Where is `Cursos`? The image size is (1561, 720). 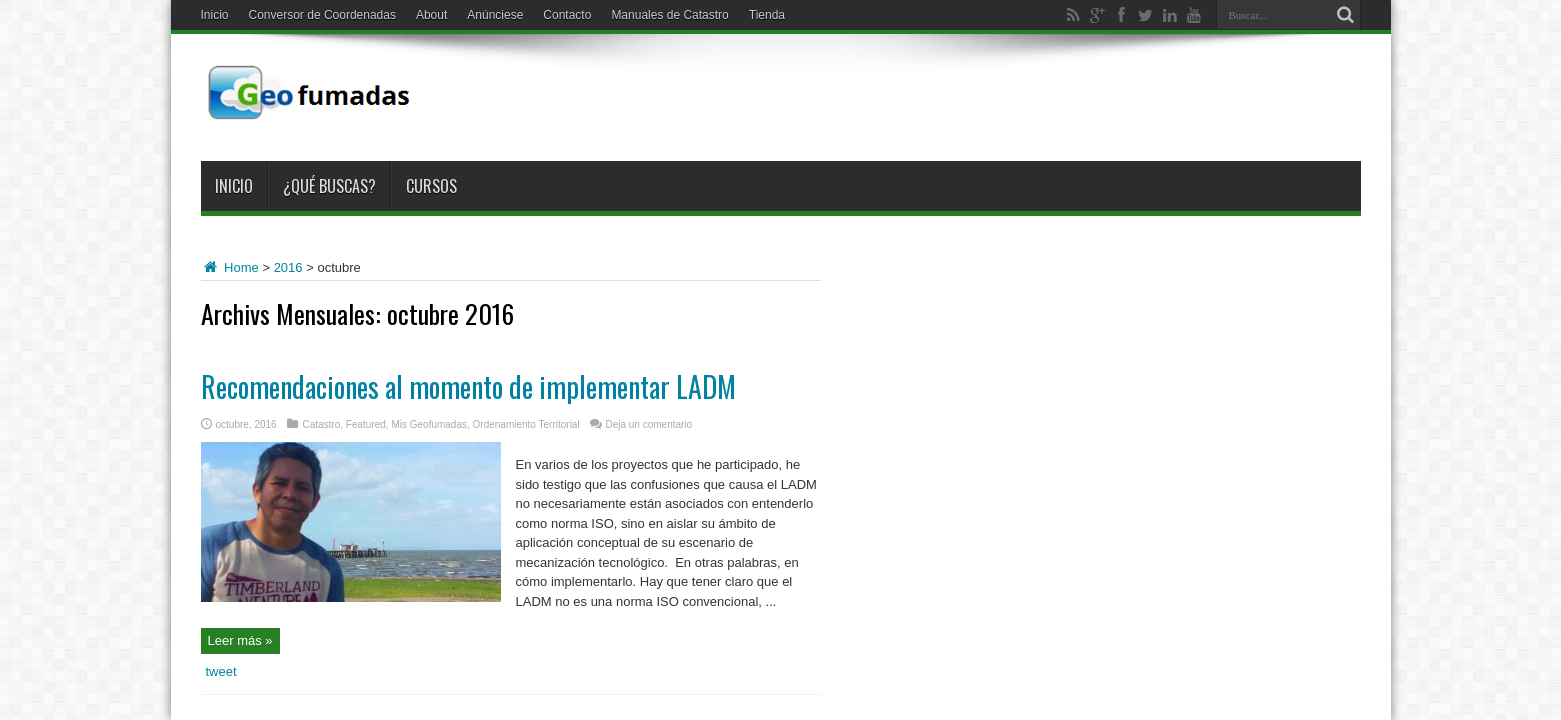
Cursos is located at coordinates (431, 186).